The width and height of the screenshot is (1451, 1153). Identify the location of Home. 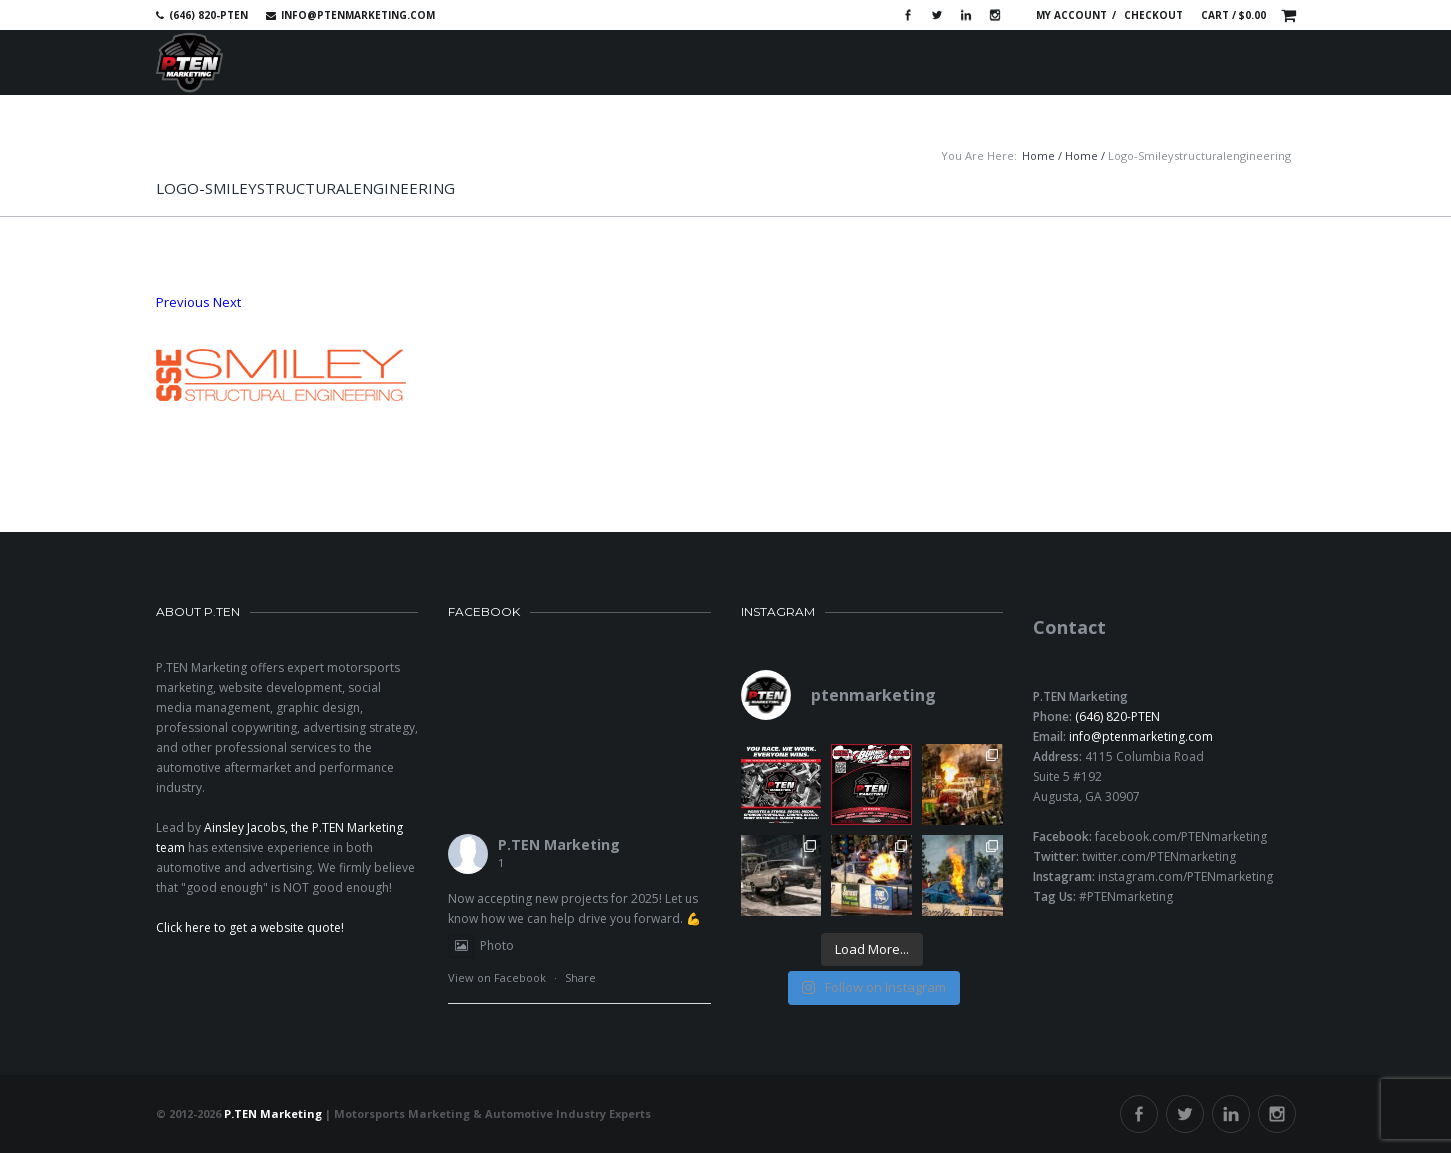
(1038, 155).